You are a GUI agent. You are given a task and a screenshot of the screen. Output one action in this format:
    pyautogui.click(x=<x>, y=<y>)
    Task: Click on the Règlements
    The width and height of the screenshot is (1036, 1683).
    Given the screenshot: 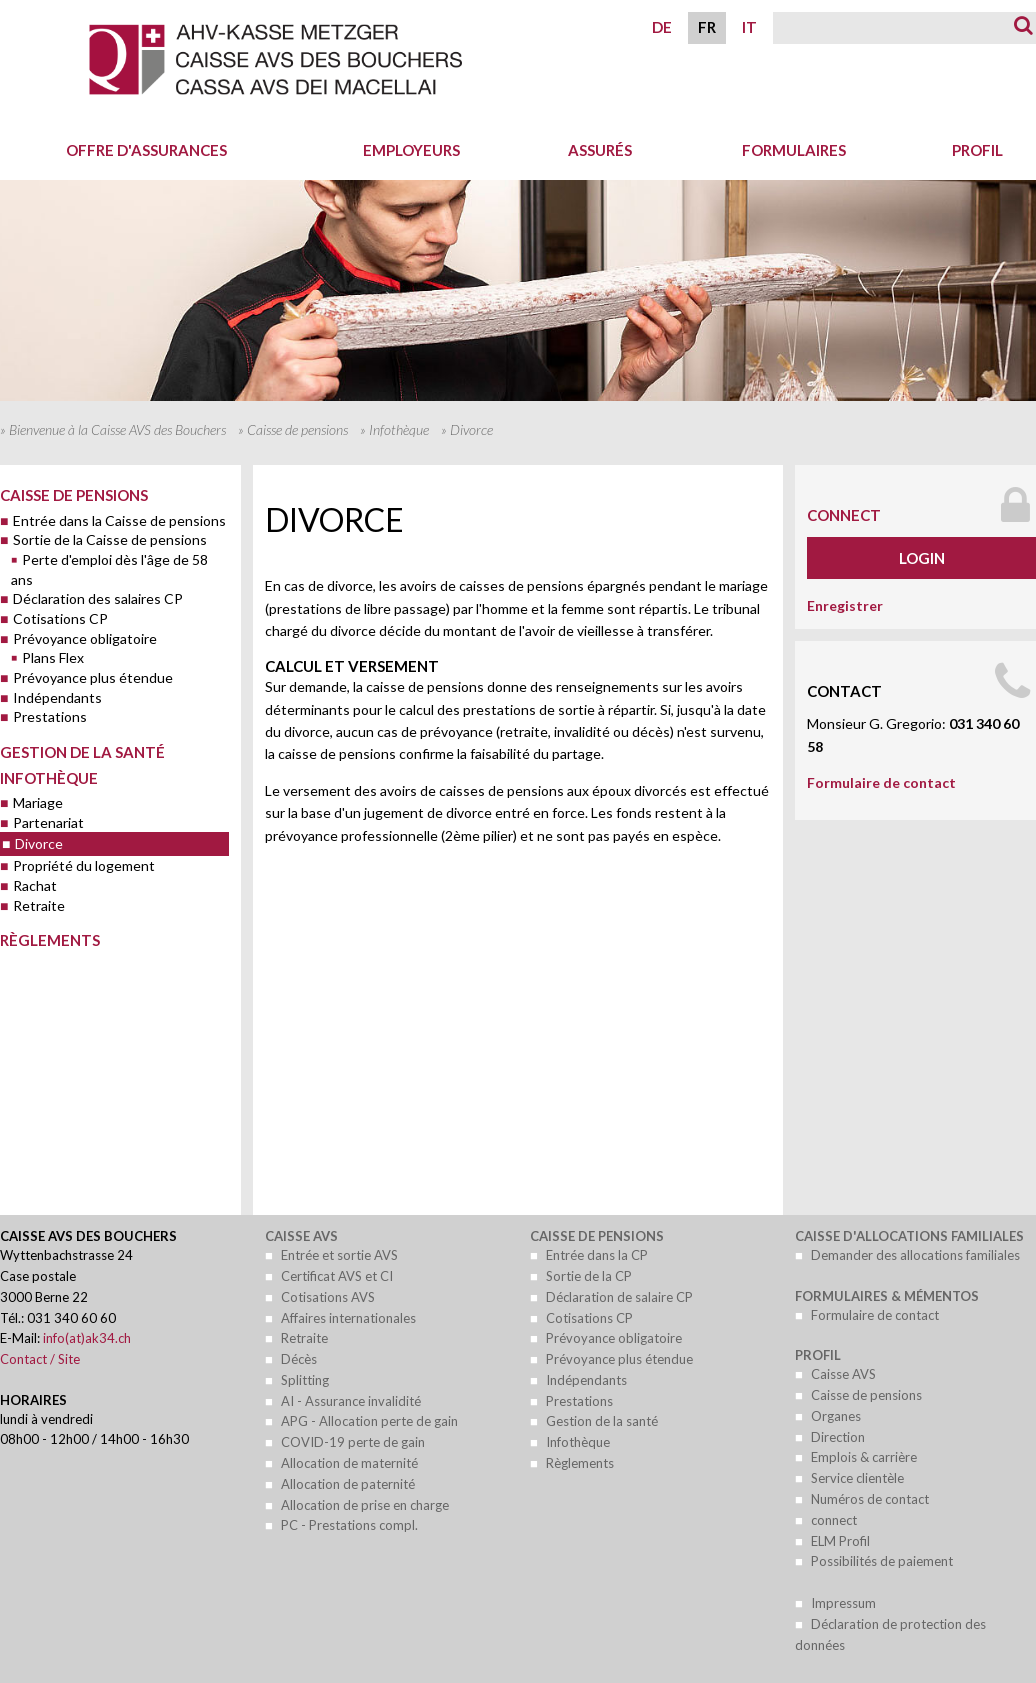 What is the action you would take?
    pyautogui.click(x=50, y=940)
    